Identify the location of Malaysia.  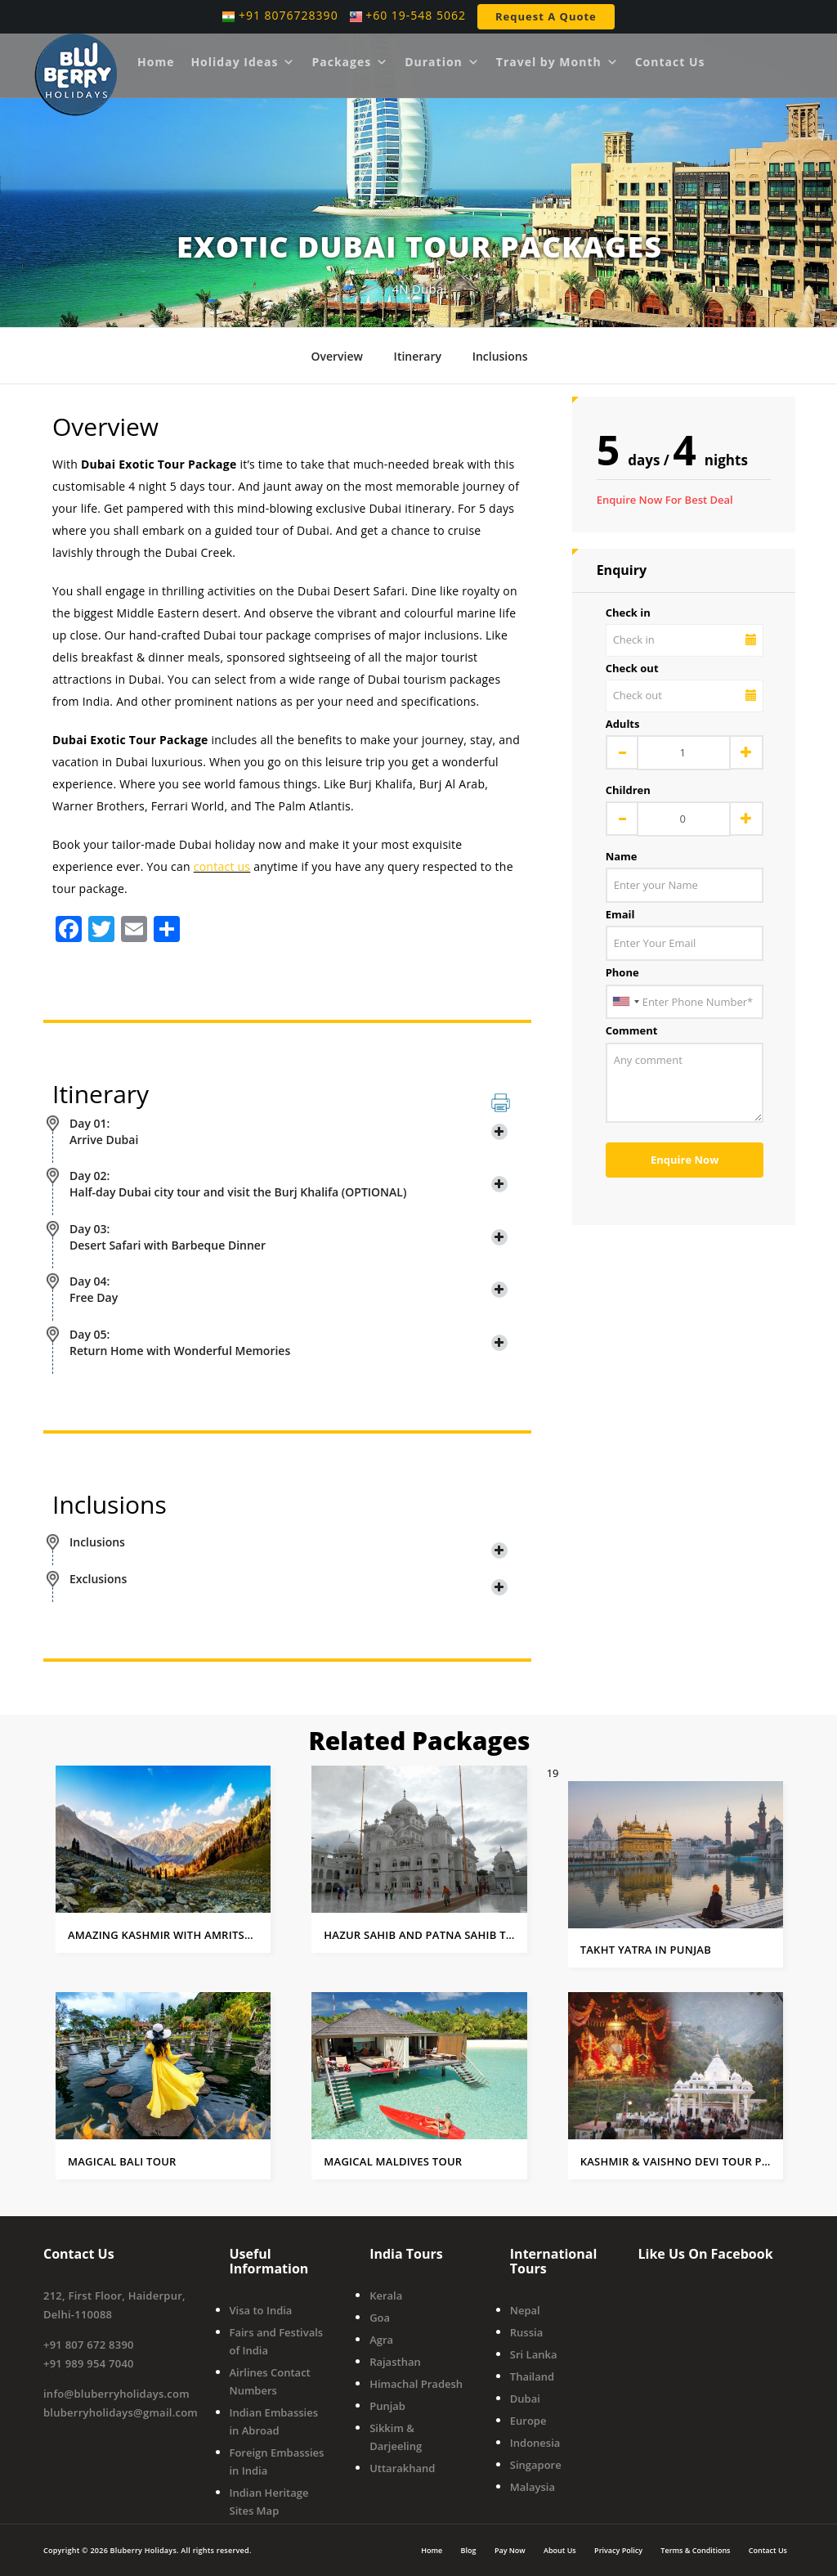
(532, 2487).